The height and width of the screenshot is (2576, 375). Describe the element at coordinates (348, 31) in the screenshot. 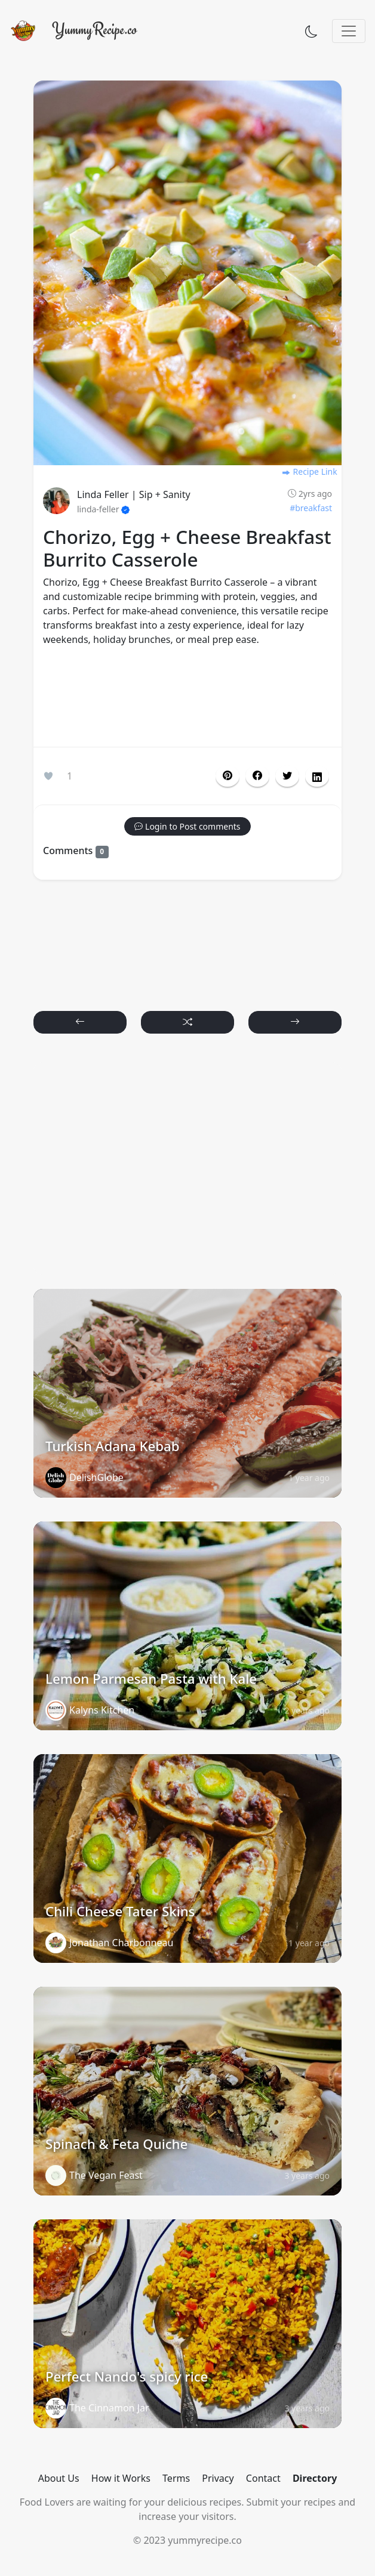

I see `[Toggle navigation]` at that location.